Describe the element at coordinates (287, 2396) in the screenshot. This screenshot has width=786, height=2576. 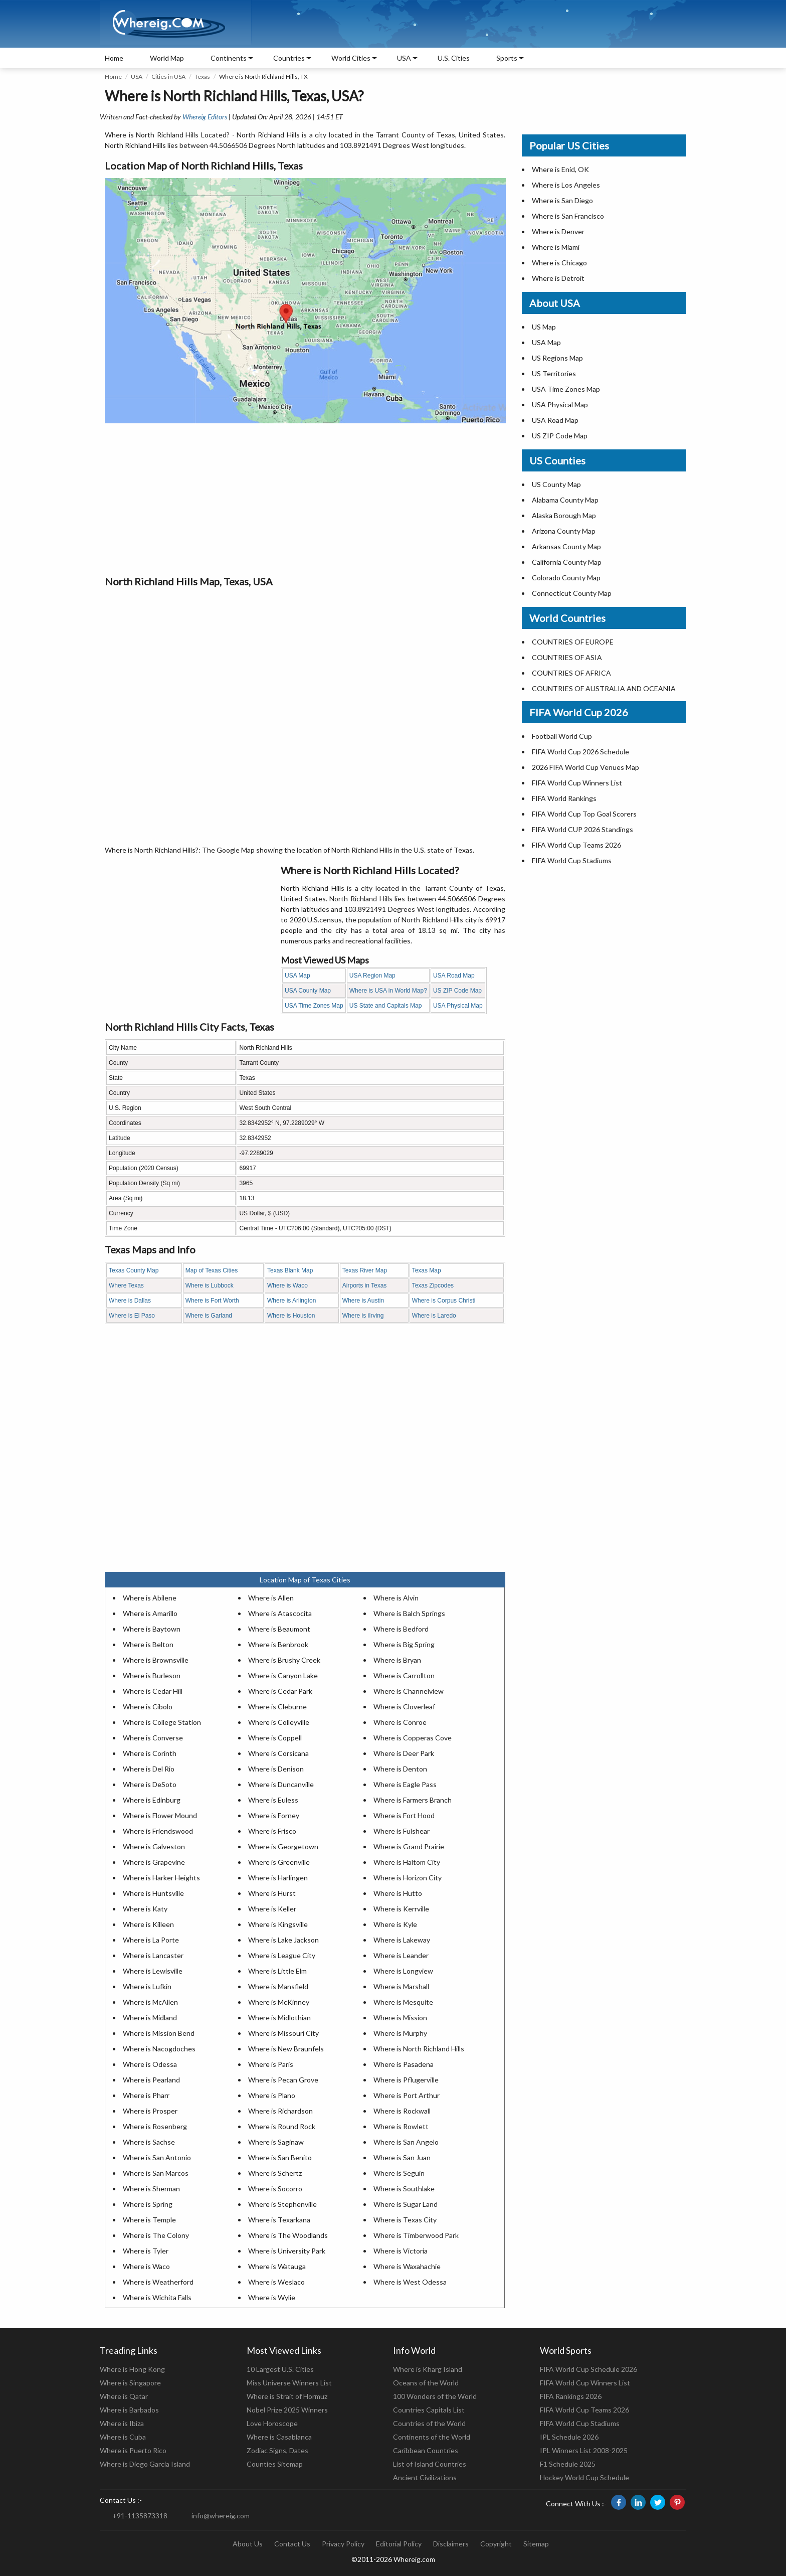
I see `Where is Strait of Hormuz` at that location.